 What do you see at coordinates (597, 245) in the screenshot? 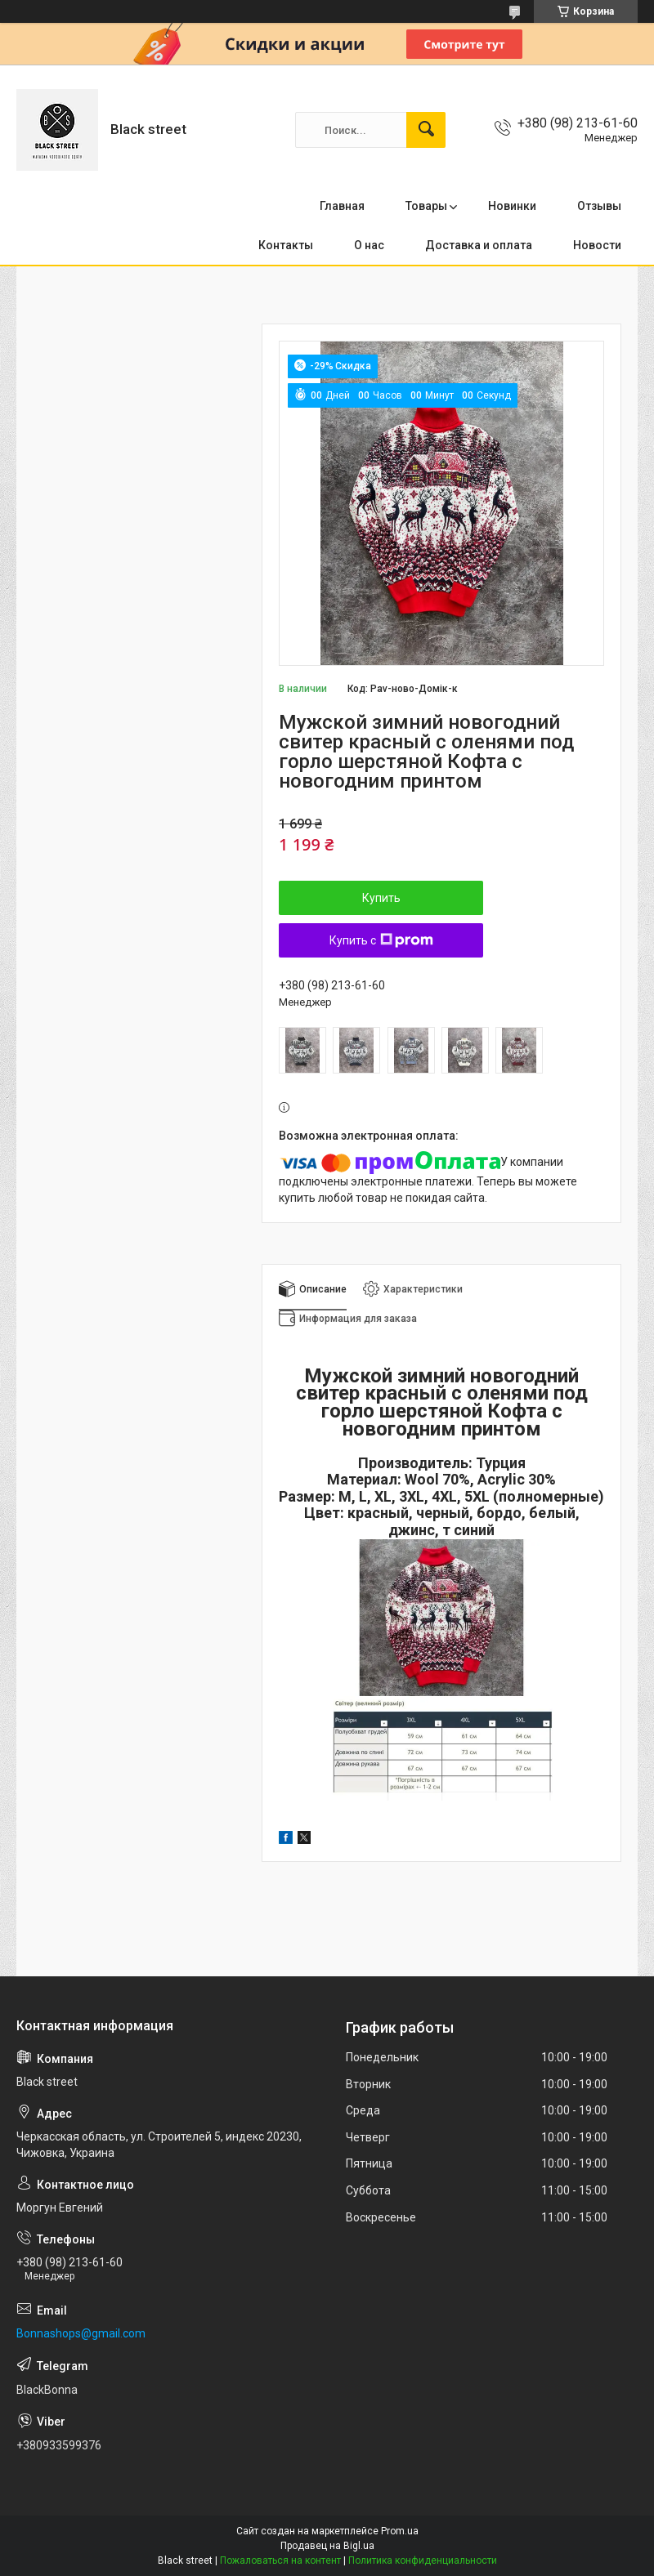
I see `Новости` at bounding box center [597, 245].